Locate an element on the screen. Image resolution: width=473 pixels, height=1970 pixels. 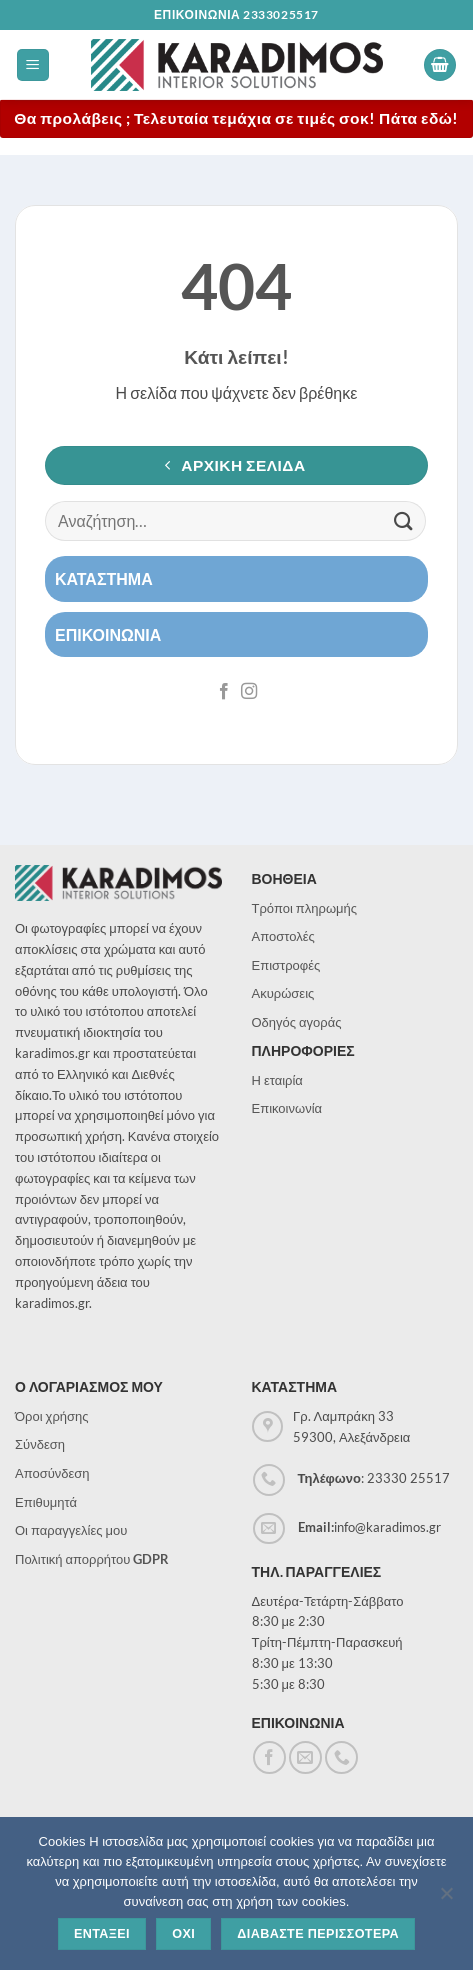
[Όχι] is located at coordinates (446, 1899).